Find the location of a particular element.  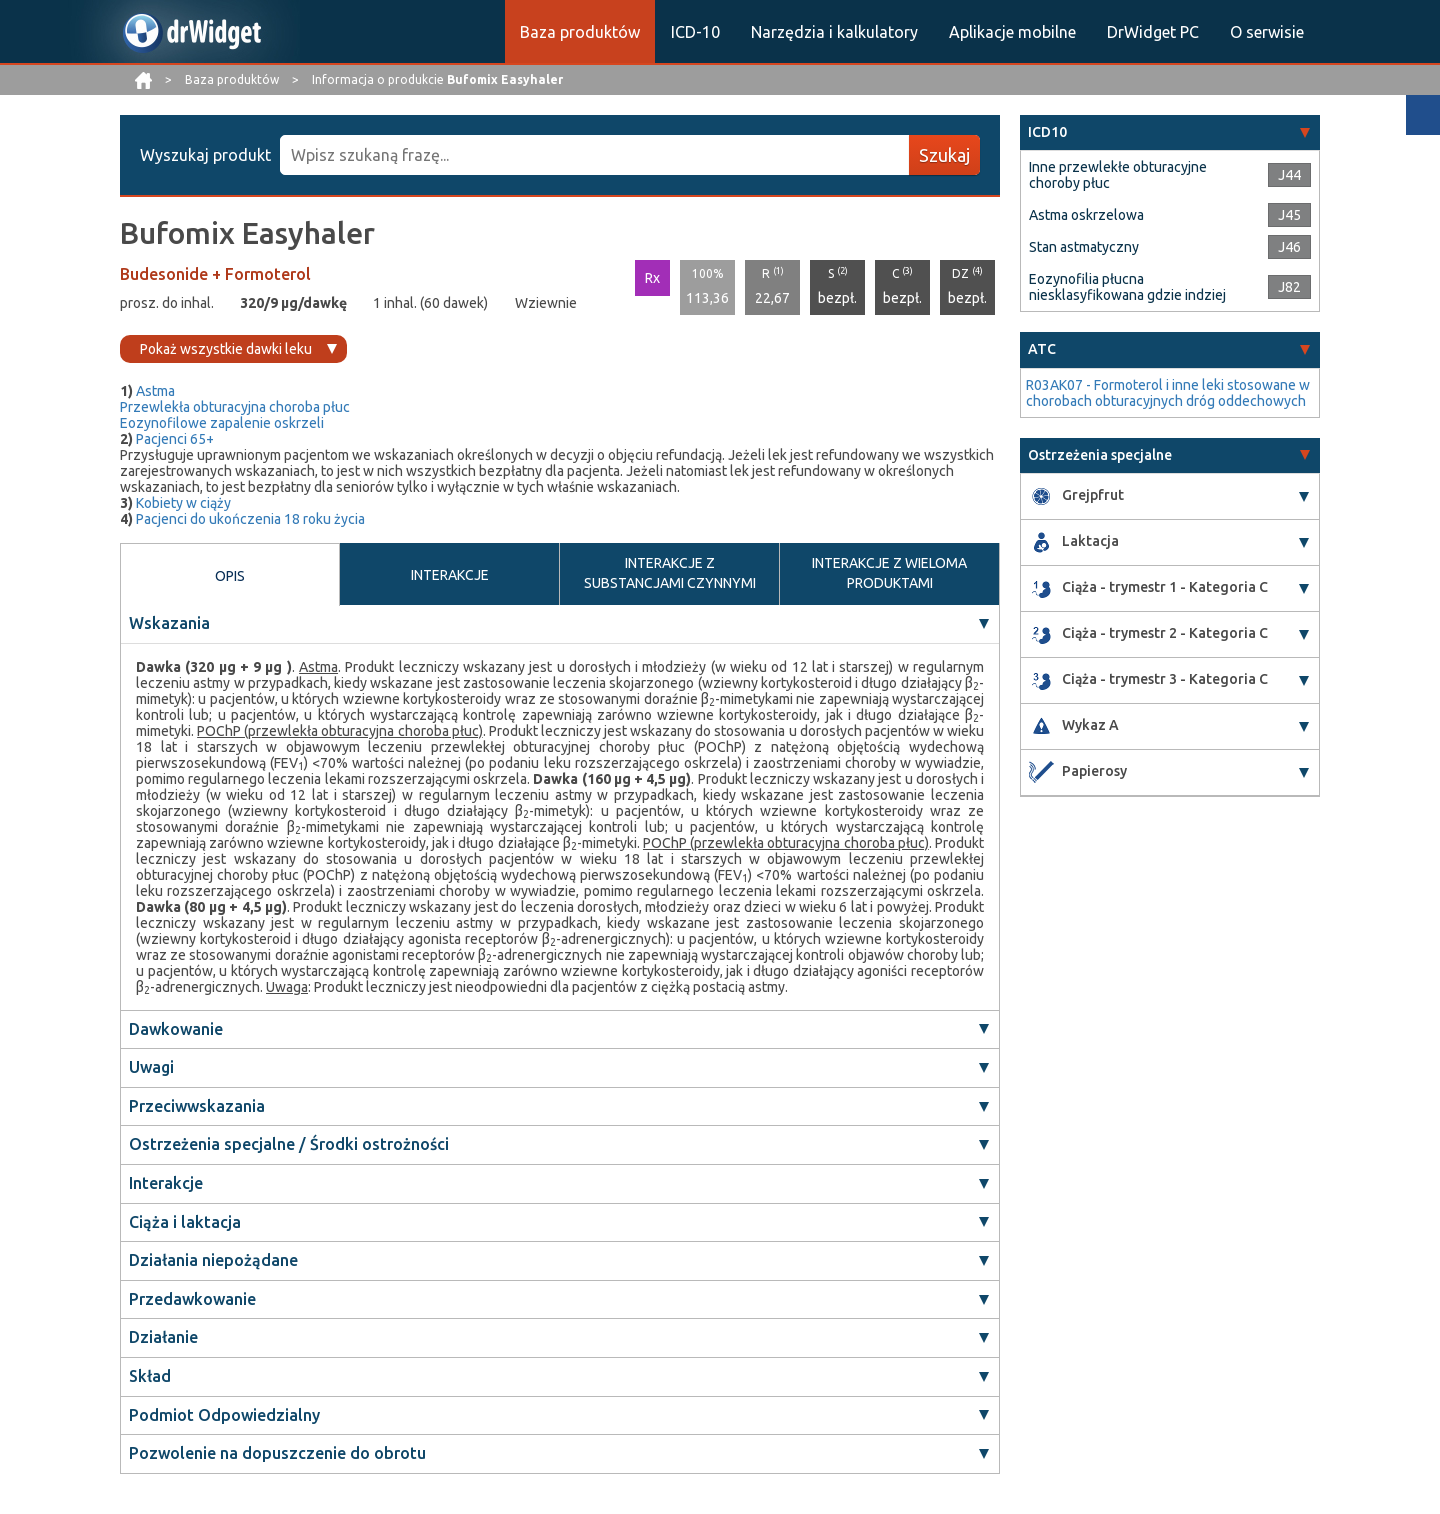

Ciąża i laktacja is located at coordinates (185, 1222).